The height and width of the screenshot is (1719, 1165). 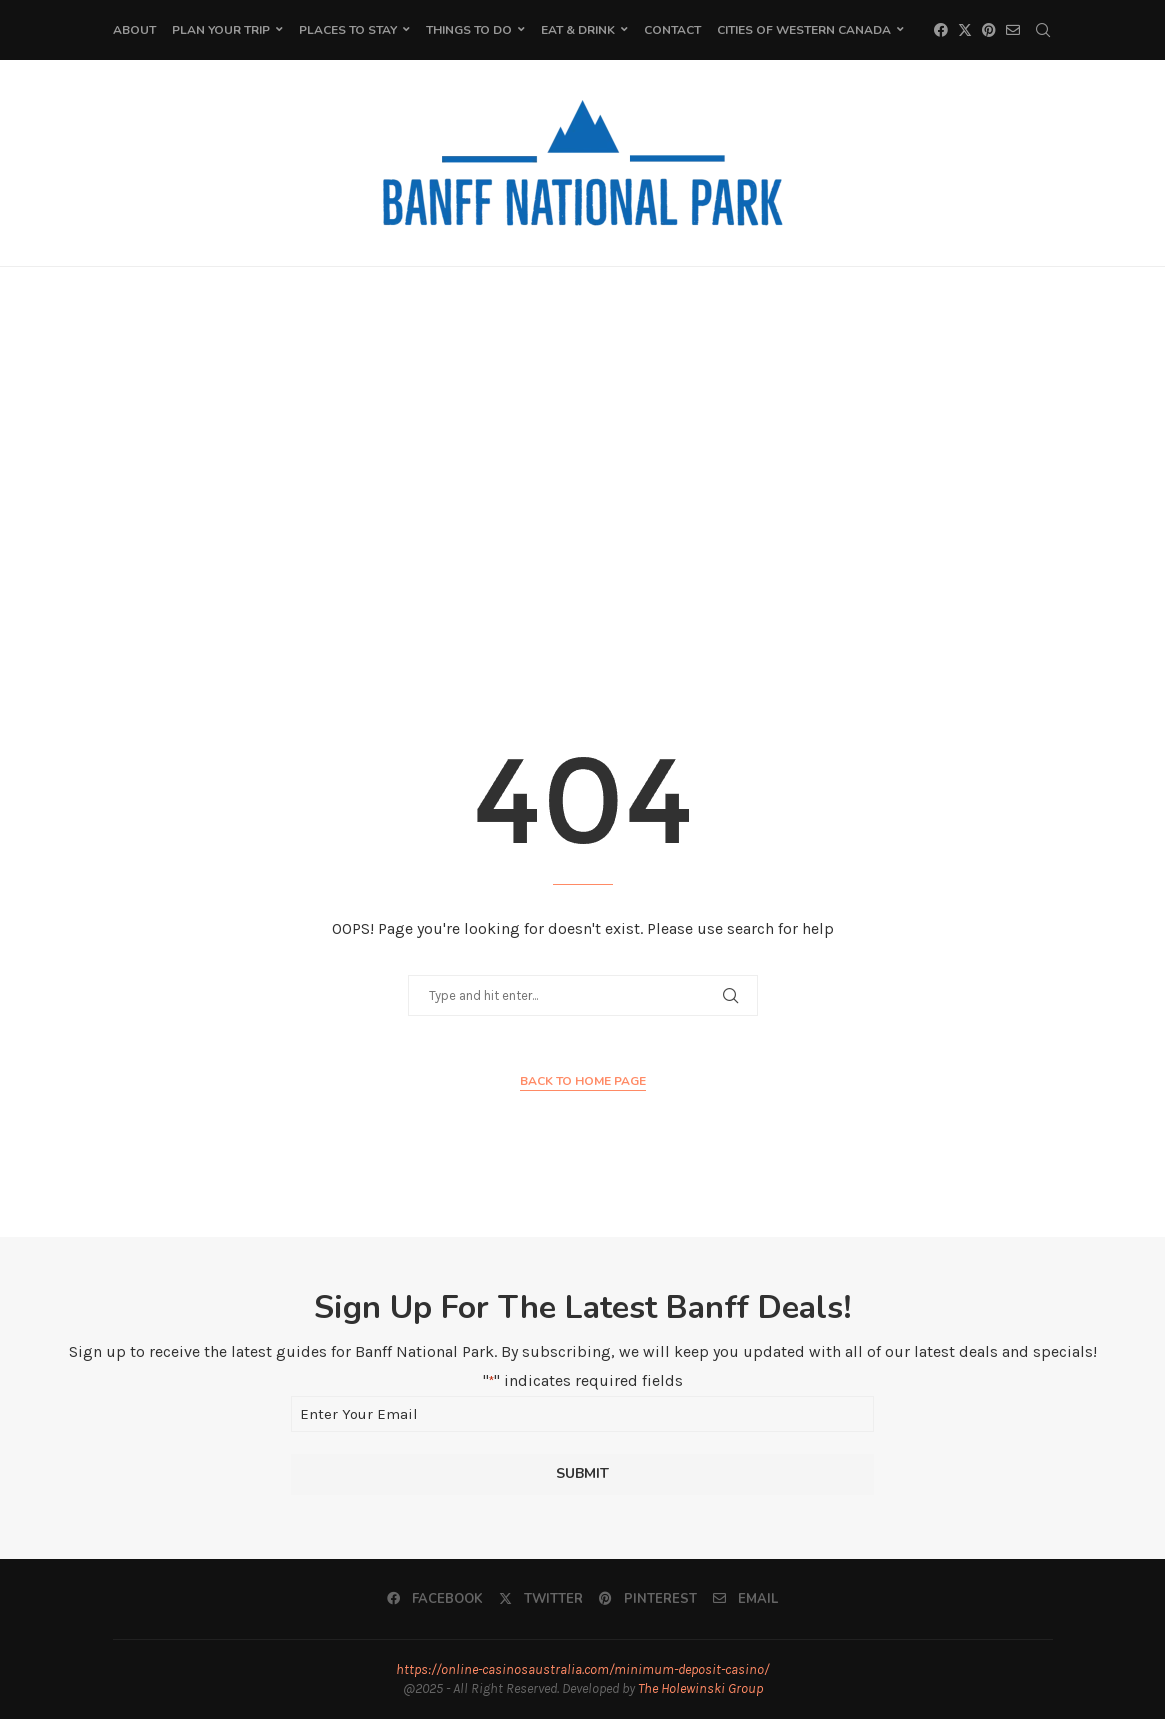 I want to click on https://online-casinosaustralia.com/minimum-deposit-casino/, so click(x=582, y=1669).